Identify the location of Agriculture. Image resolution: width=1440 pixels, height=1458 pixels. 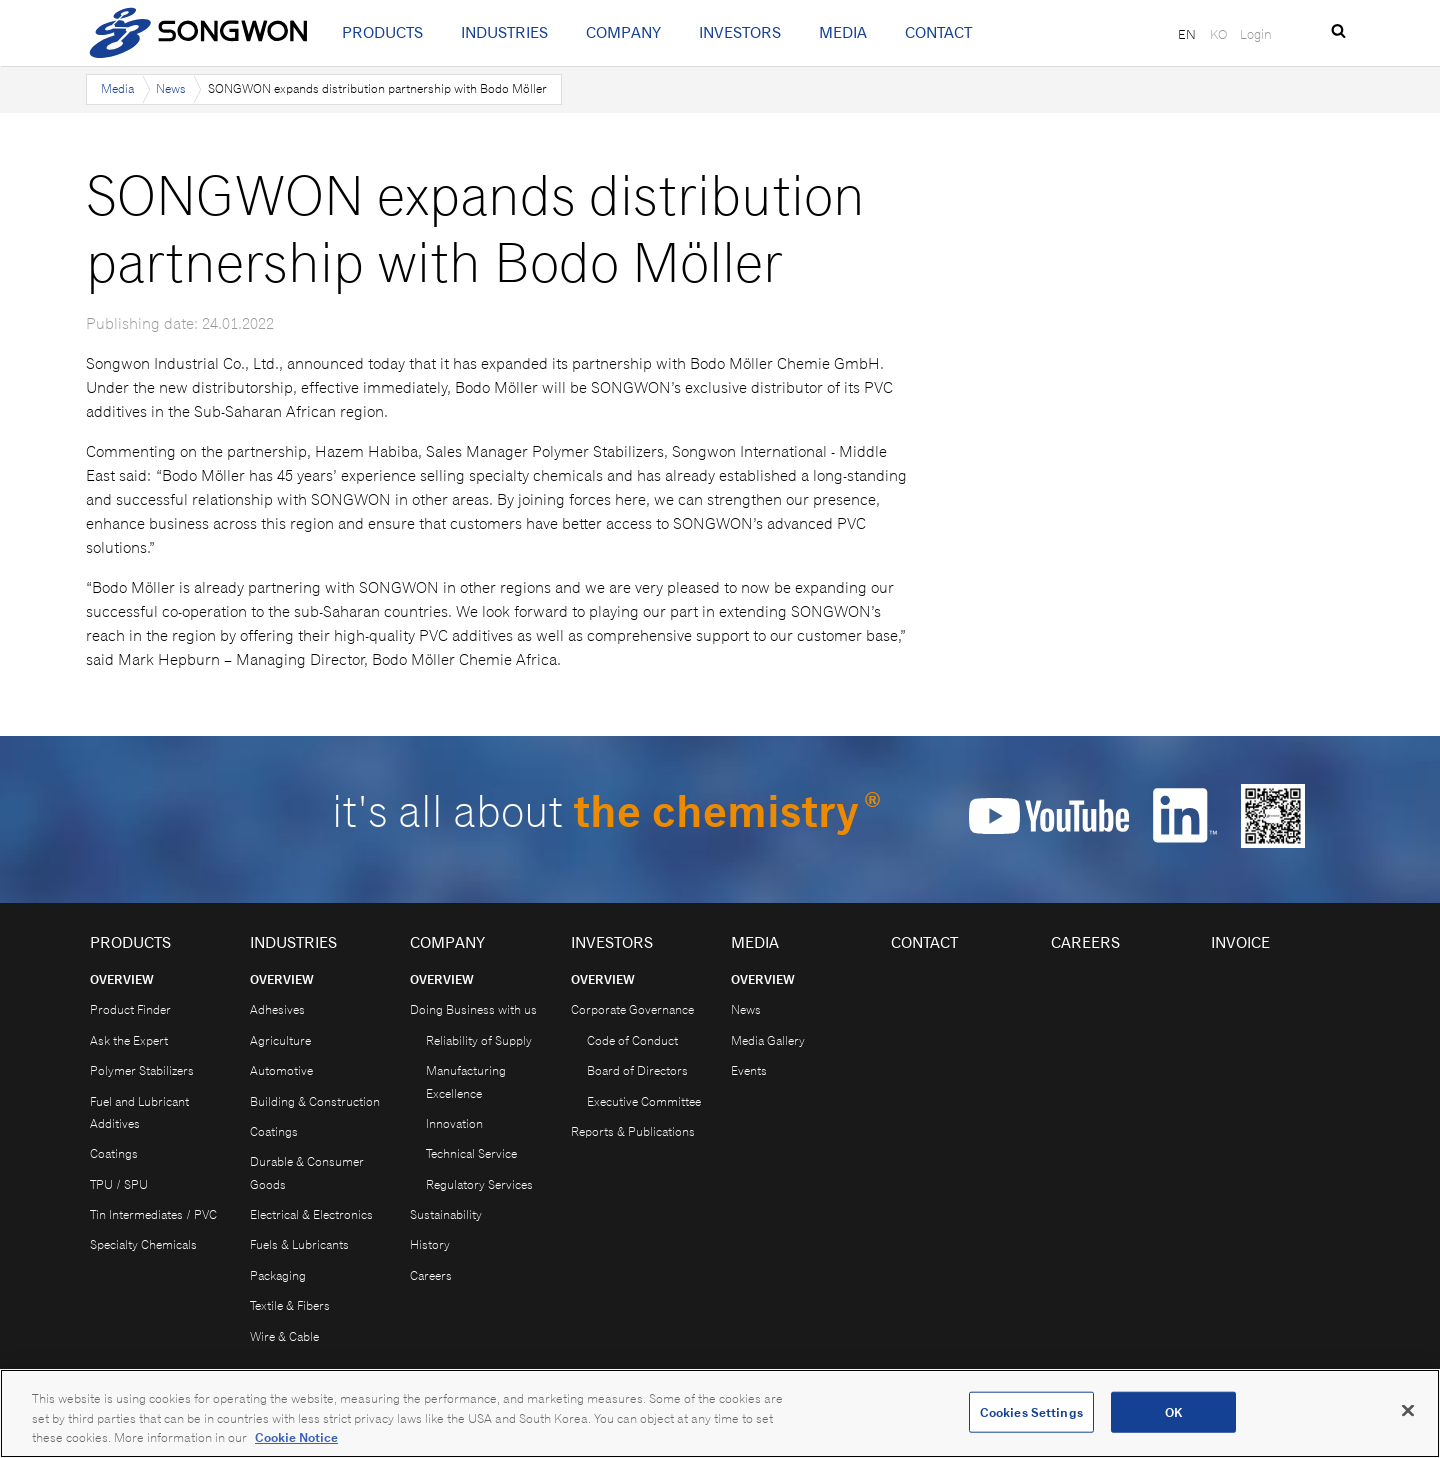
(280, 1040).